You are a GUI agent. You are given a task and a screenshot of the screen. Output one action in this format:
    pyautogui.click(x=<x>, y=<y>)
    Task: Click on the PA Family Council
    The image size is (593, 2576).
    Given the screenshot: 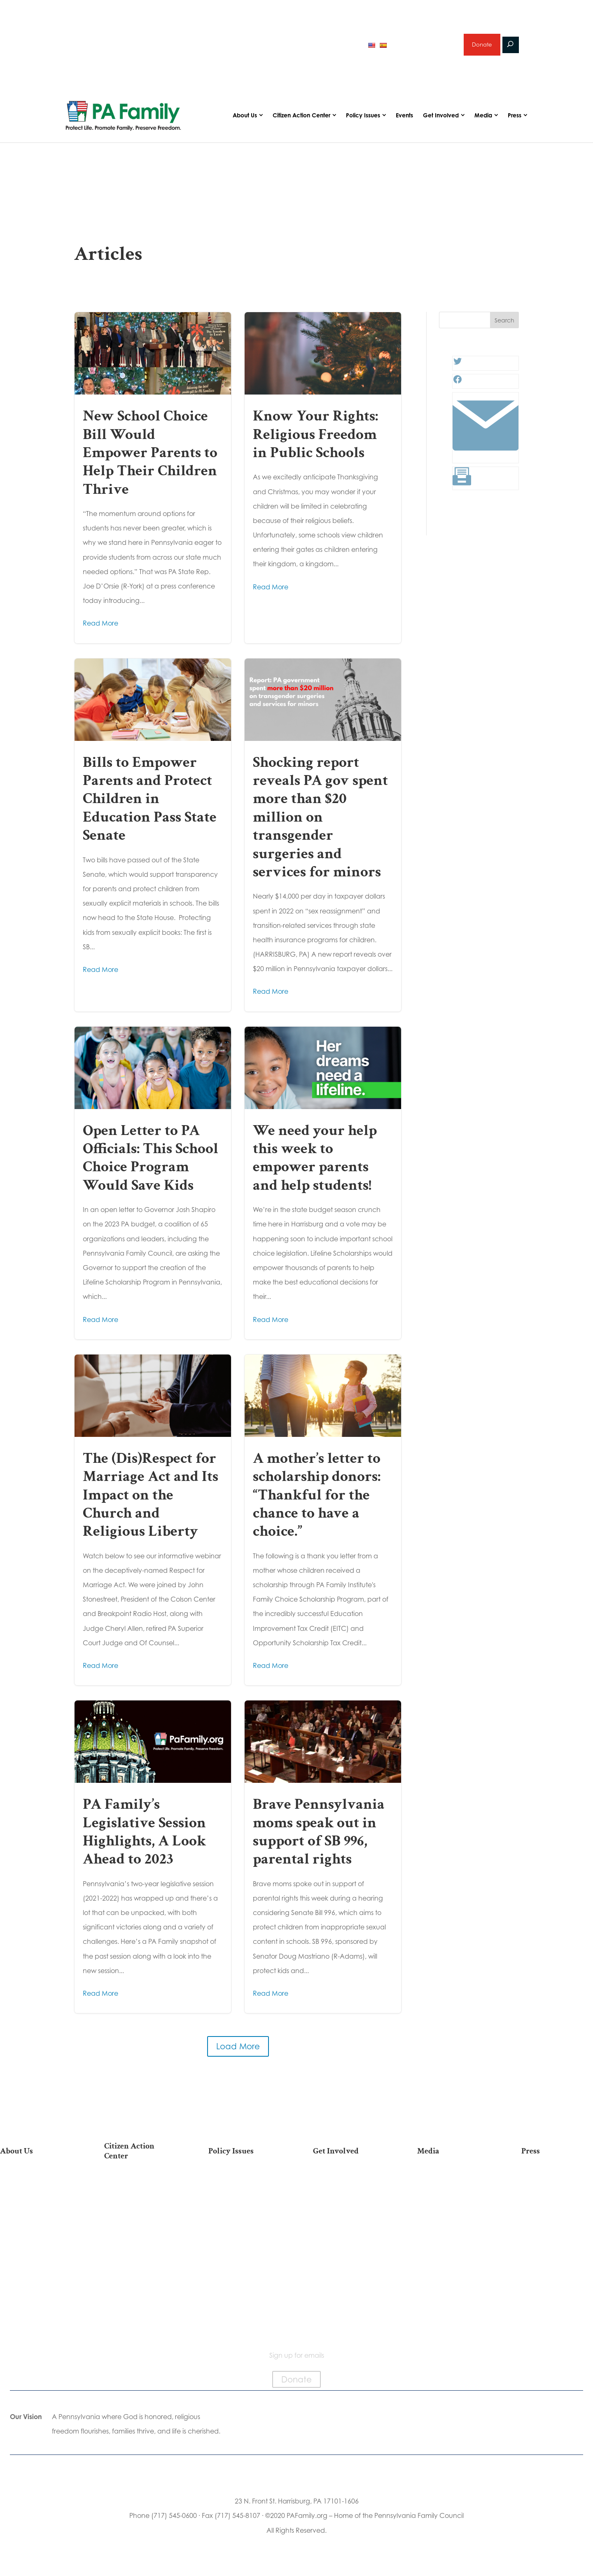 What is the action you would take?
    pyautogui.click(x=36, y=2214)
    